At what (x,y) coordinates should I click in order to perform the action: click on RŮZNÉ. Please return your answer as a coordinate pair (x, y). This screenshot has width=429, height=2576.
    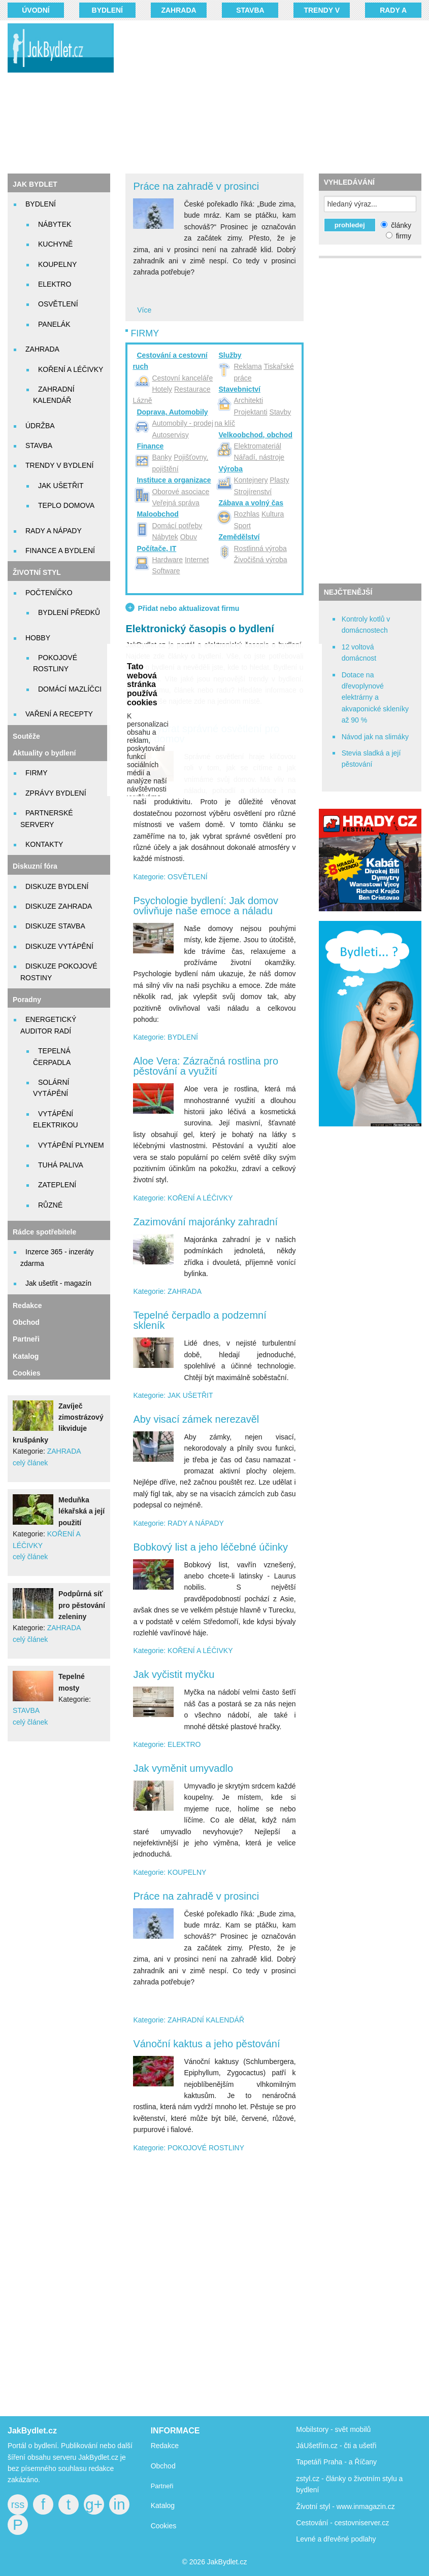
    Looking at the image, I should click on (50, 1205).